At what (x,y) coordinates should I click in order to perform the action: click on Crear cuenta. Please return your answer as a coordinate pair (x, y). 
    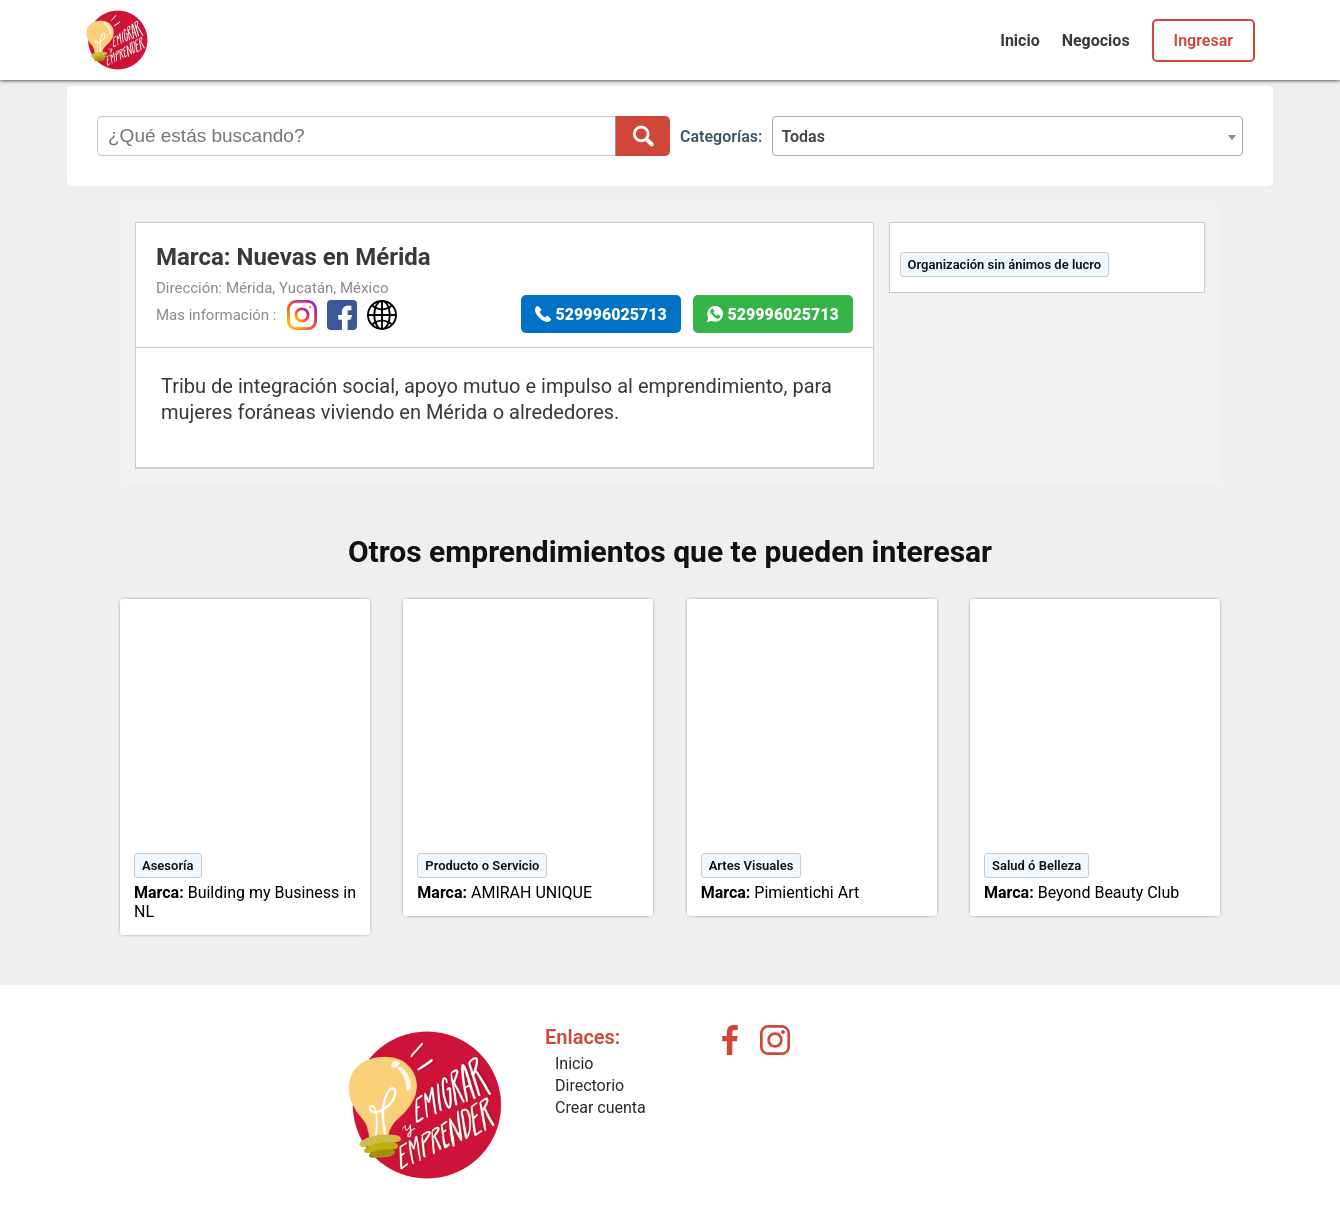
    Looking at the image, I should click on (600, 1107).